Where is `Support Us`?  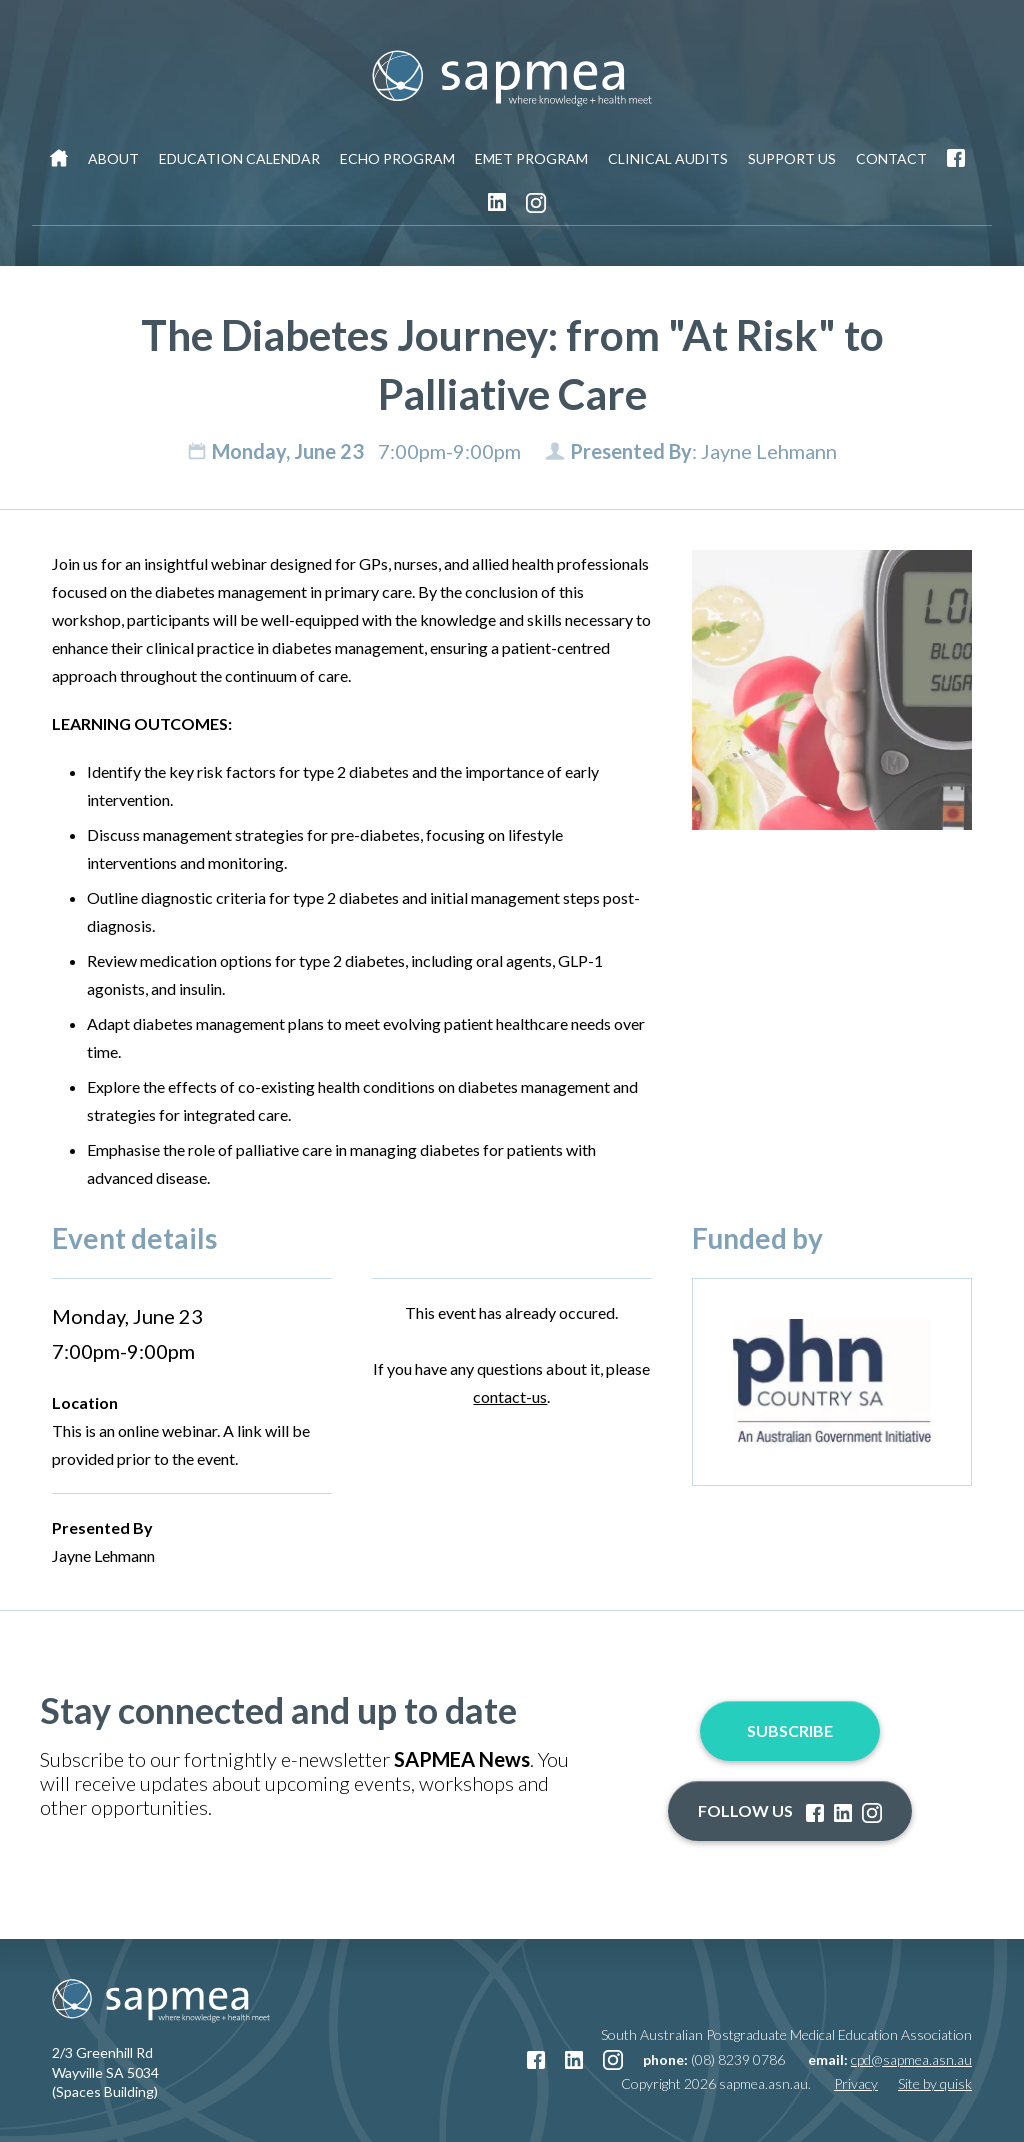 Support Us is located at coordinates (792, 158).